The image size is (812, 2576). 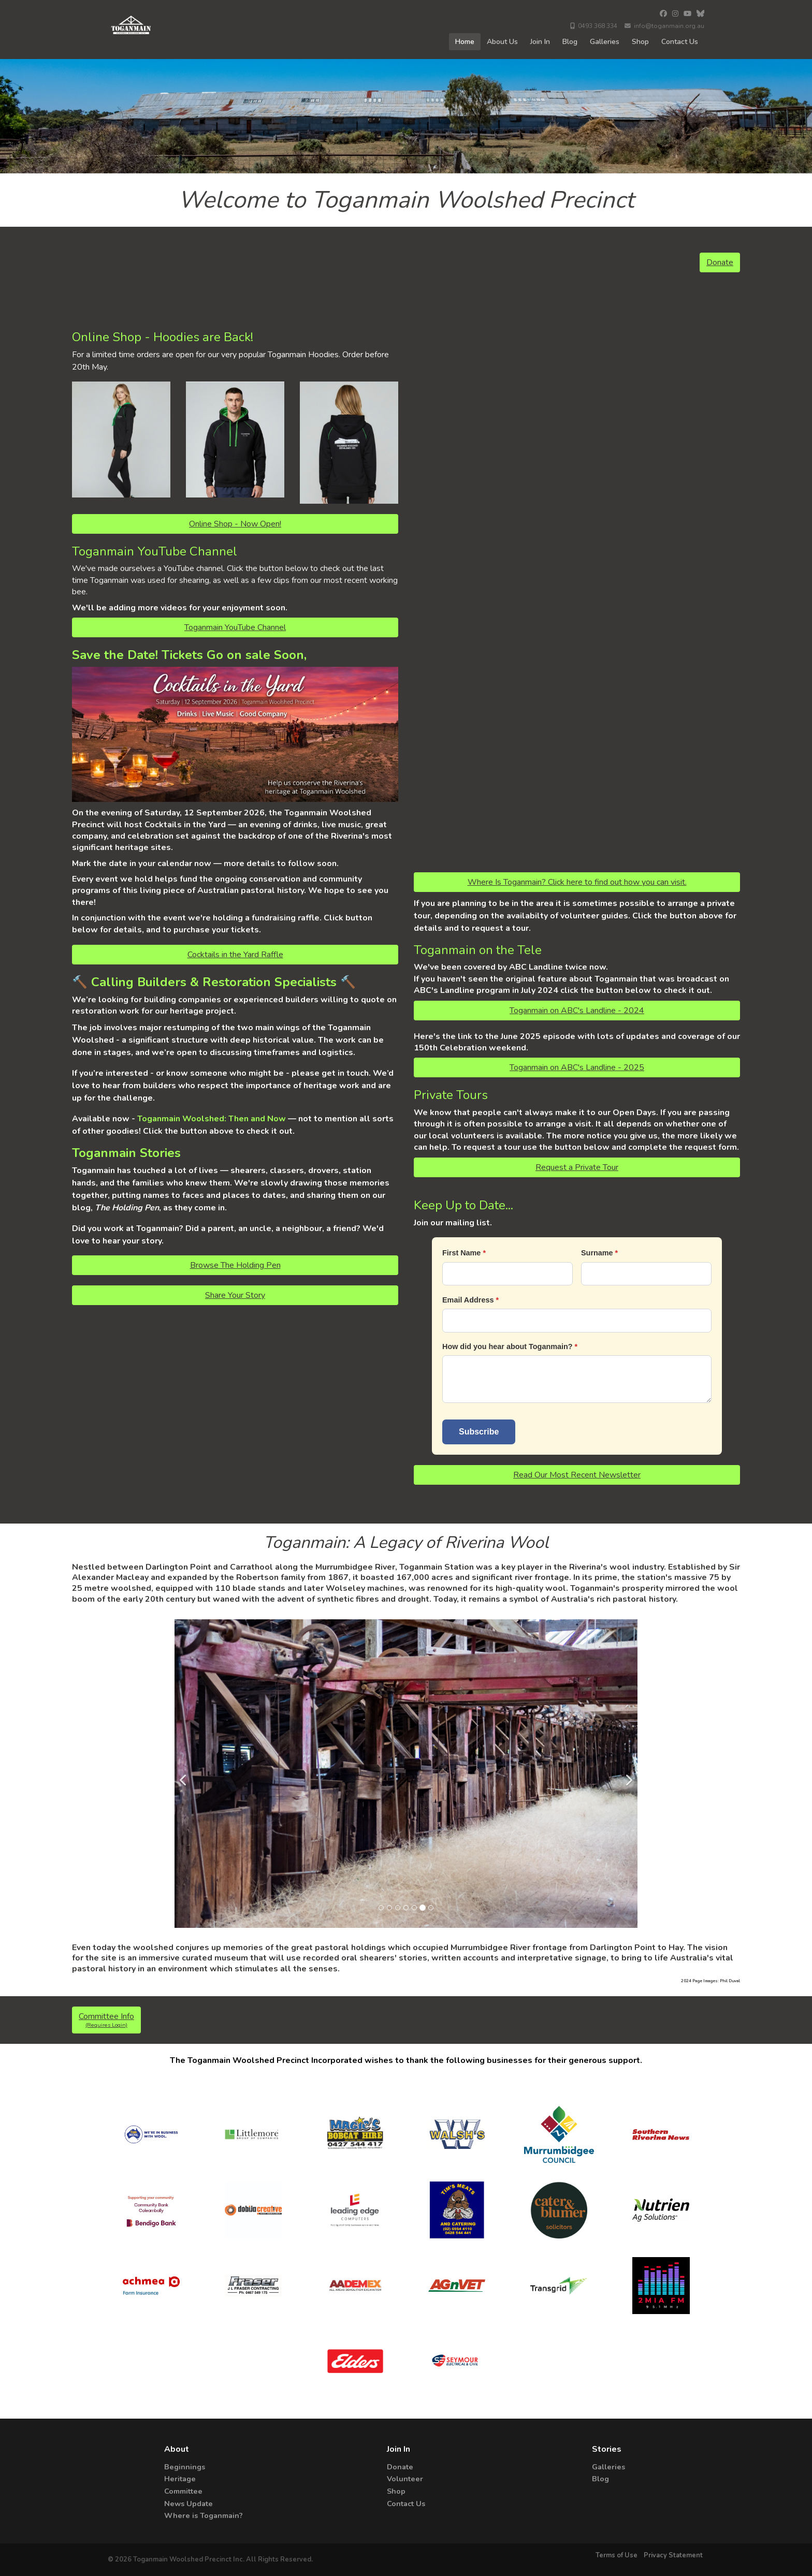 I want to click on [Previous], so click(x=185, y=1773).